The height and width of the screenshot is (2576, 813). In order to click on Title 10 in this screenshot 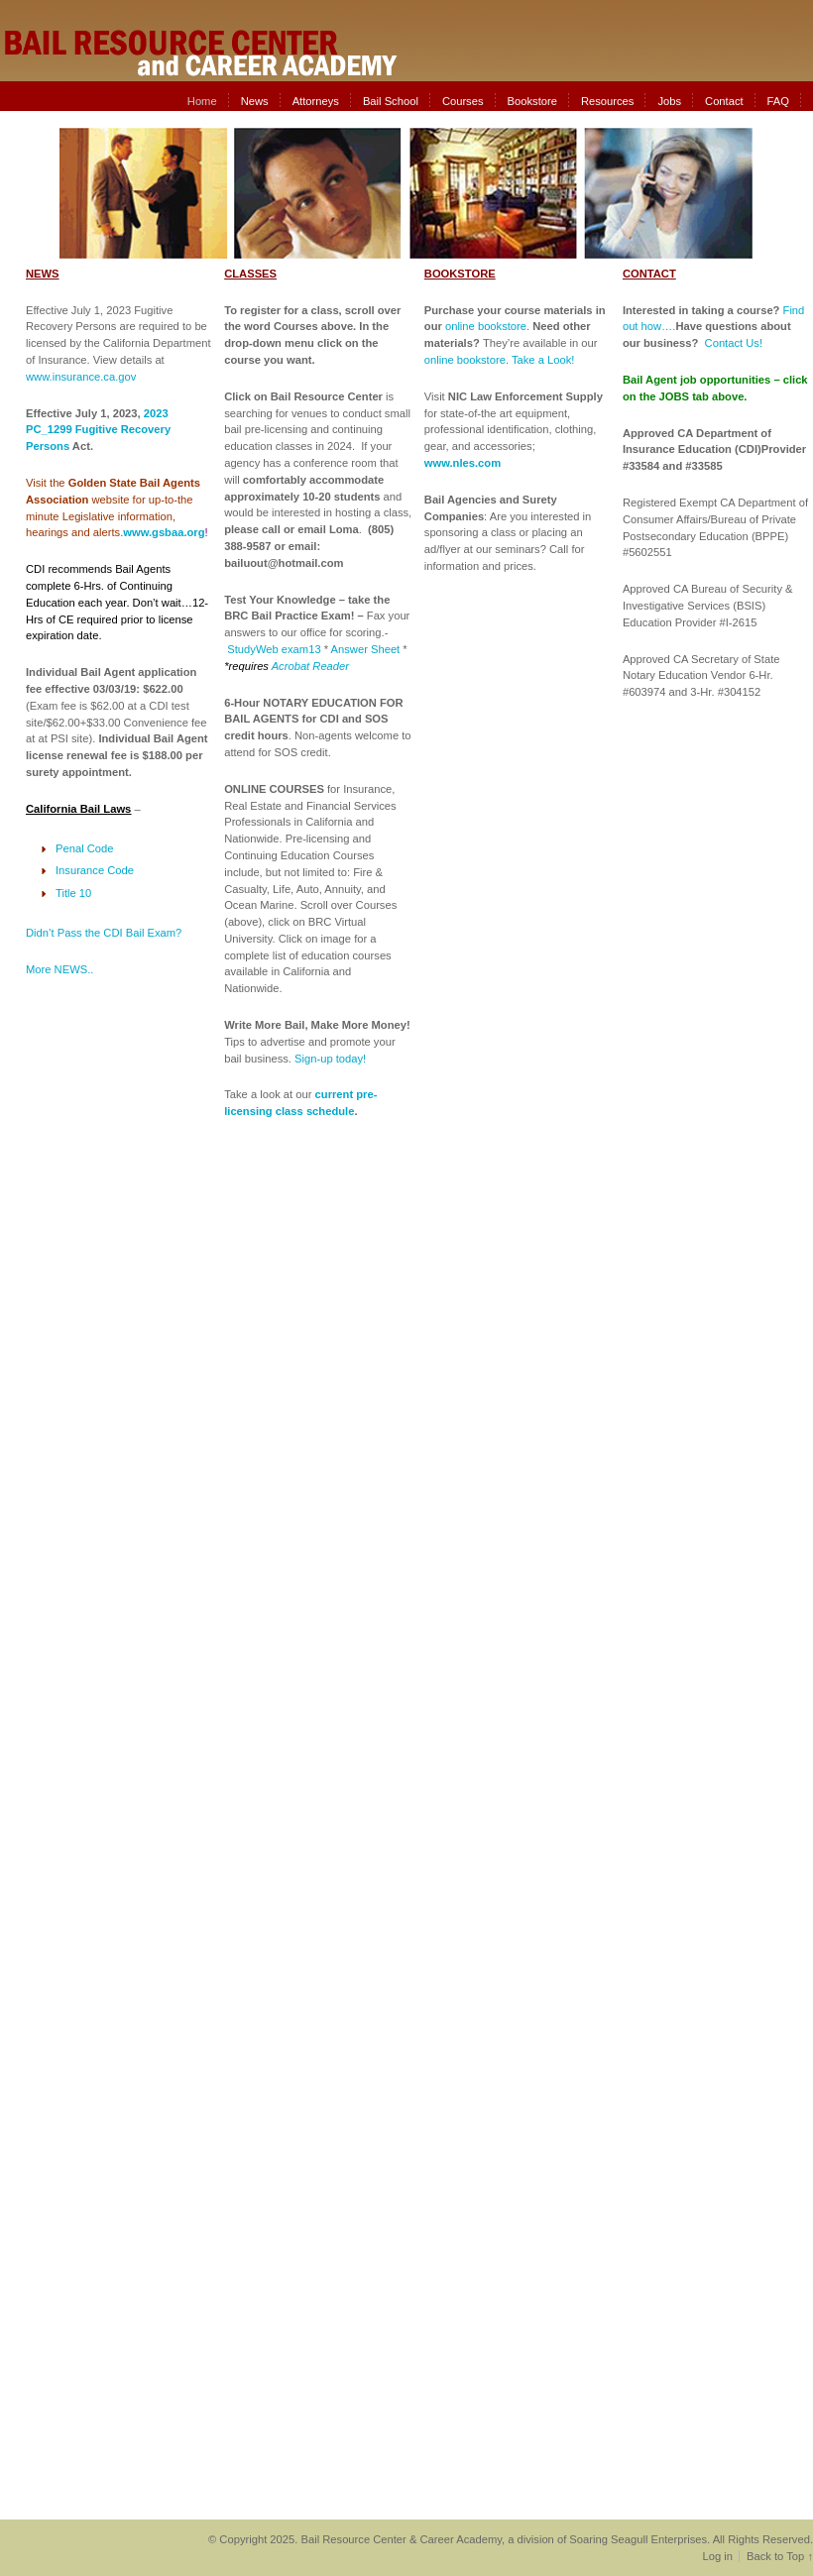, I will do `click(73, 893)`.